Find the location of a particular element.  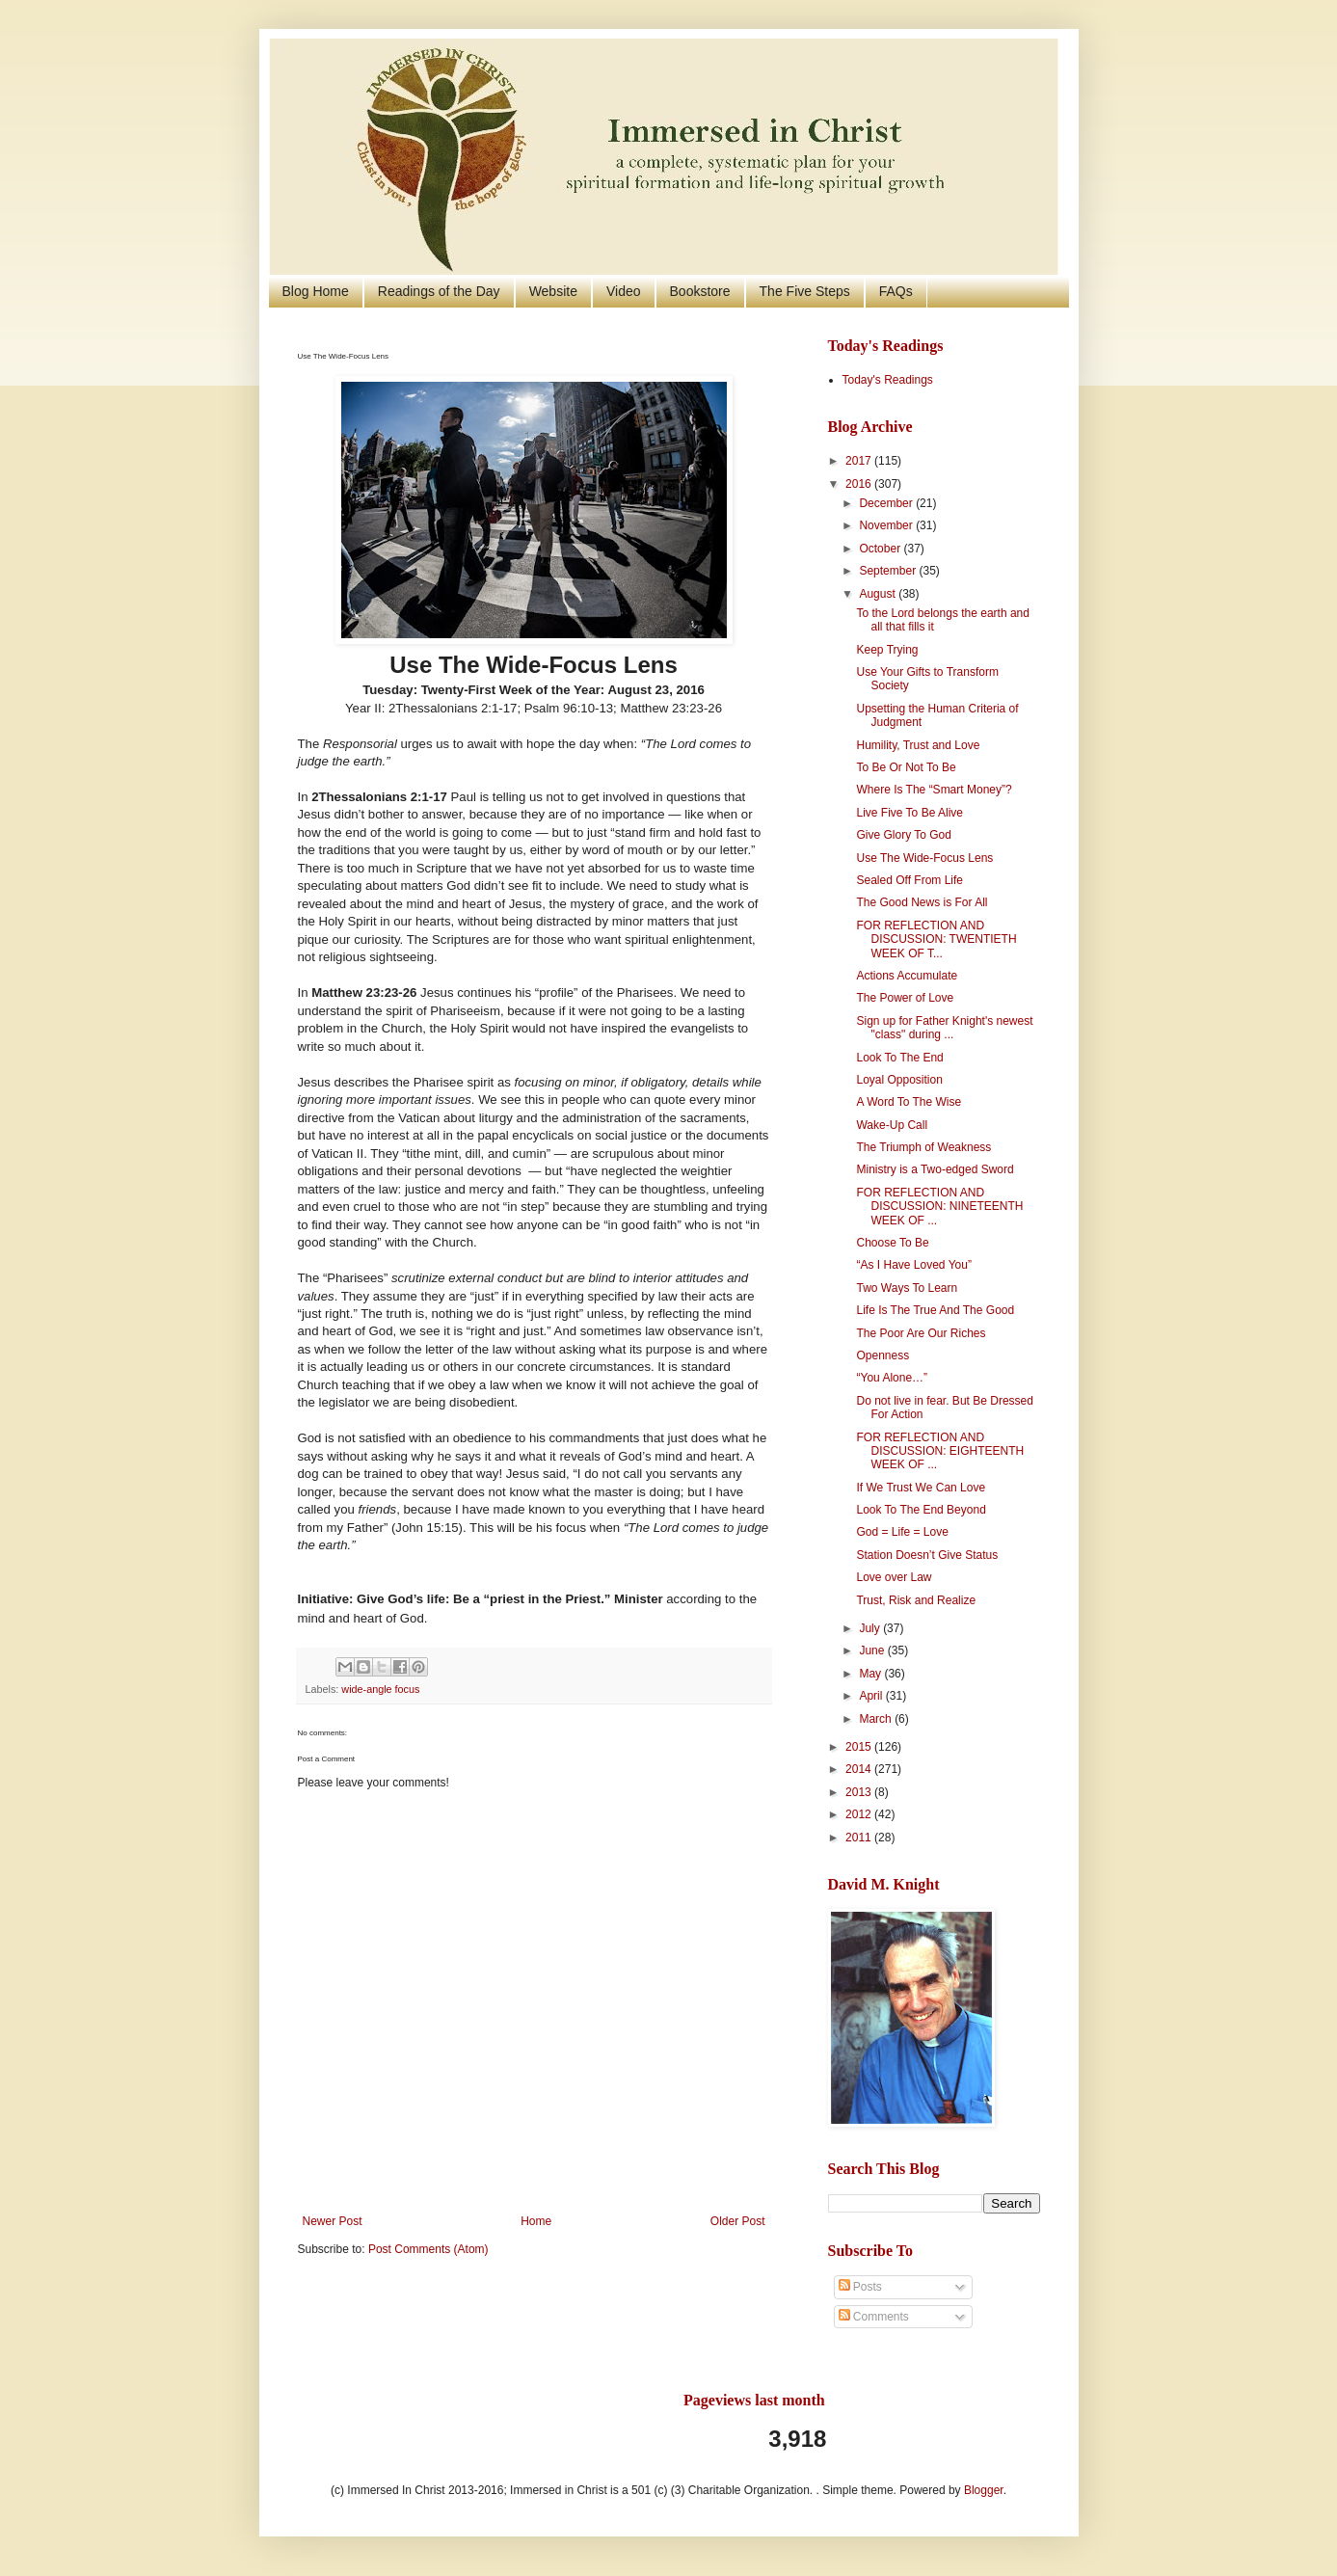

August is located at coordinates (878, 594).